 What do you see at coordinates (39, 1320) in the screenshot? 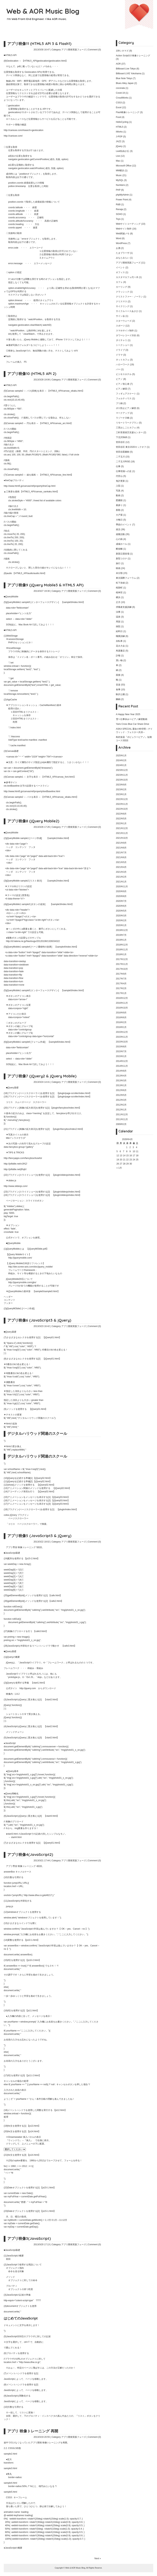
I see `アプリ映像6 (JavaScript3 & jQuery)` at bounding box center [39, 1320].